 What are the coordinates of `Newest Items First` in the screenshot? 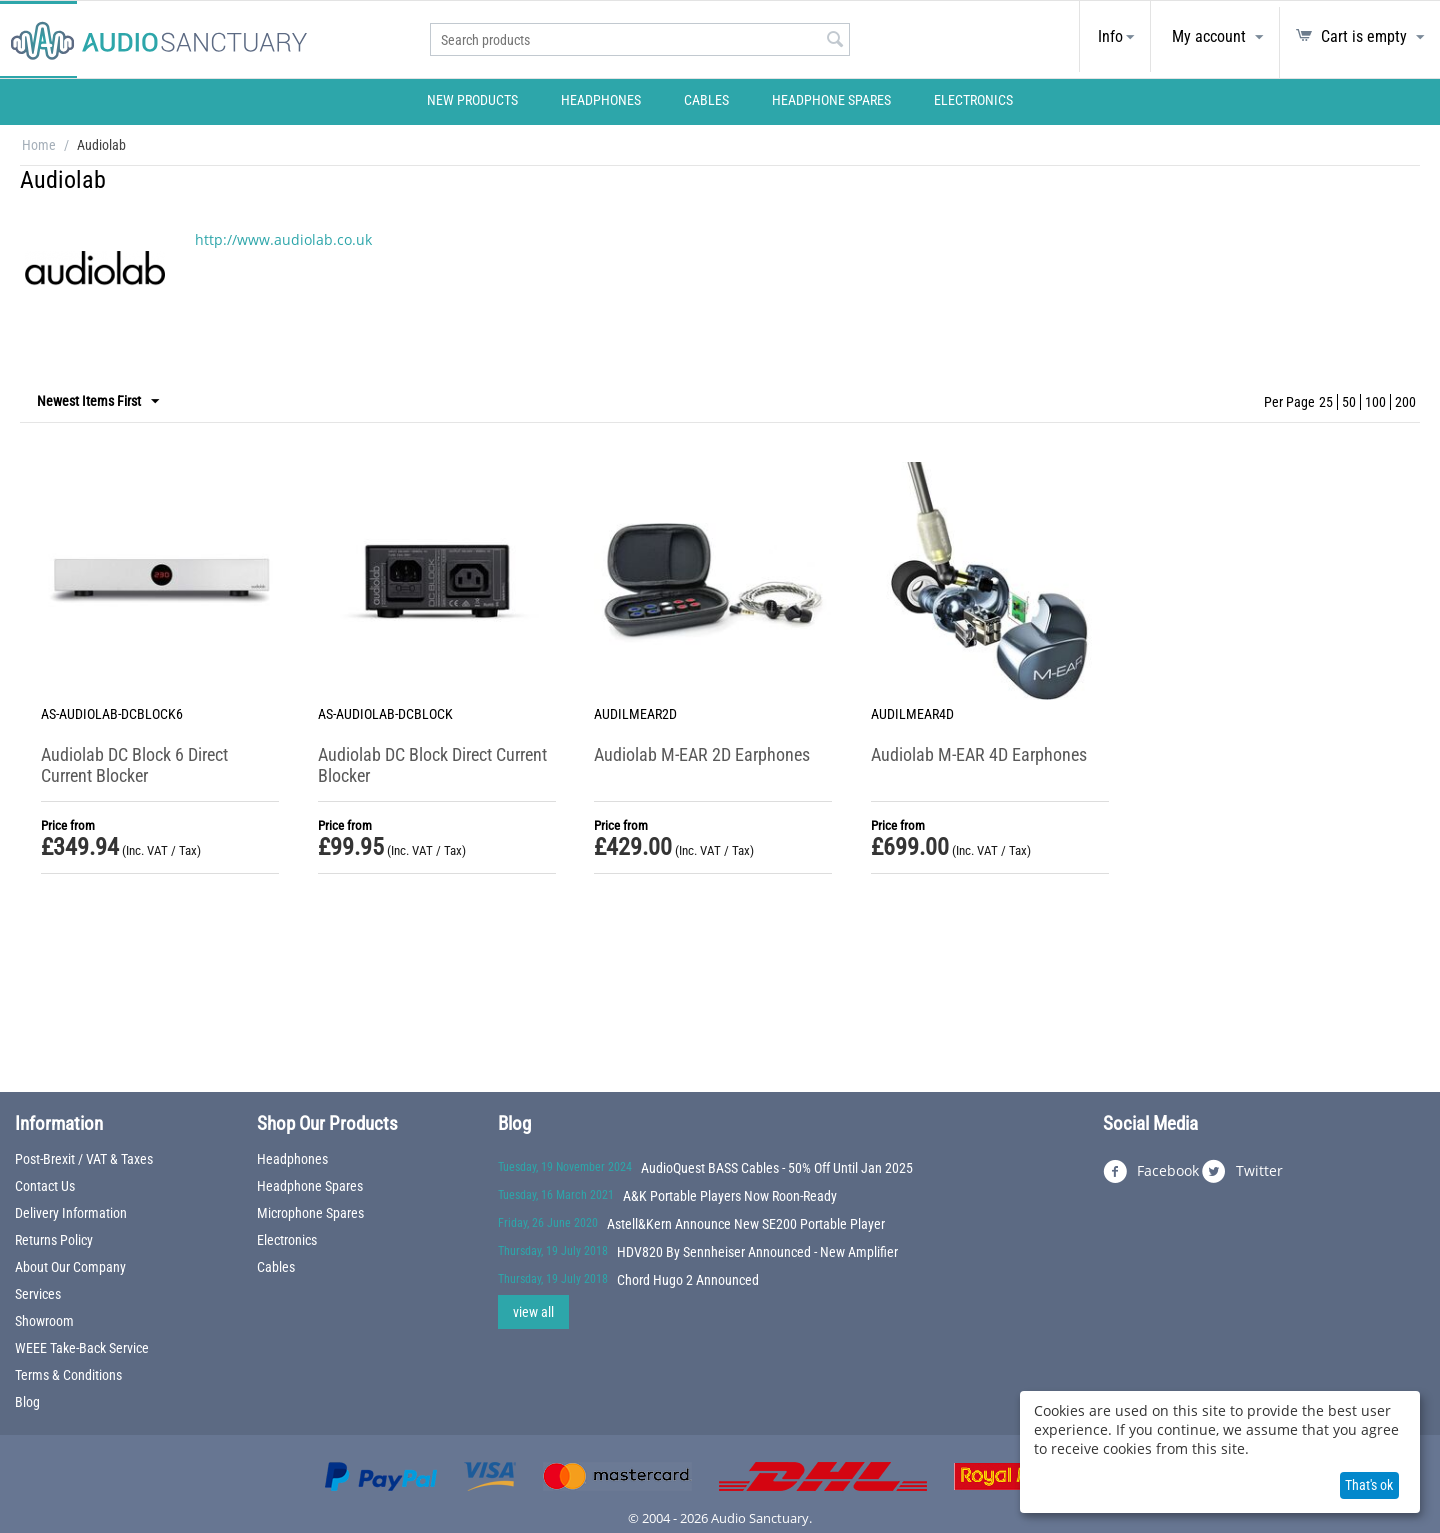 It's located at (98, 402).